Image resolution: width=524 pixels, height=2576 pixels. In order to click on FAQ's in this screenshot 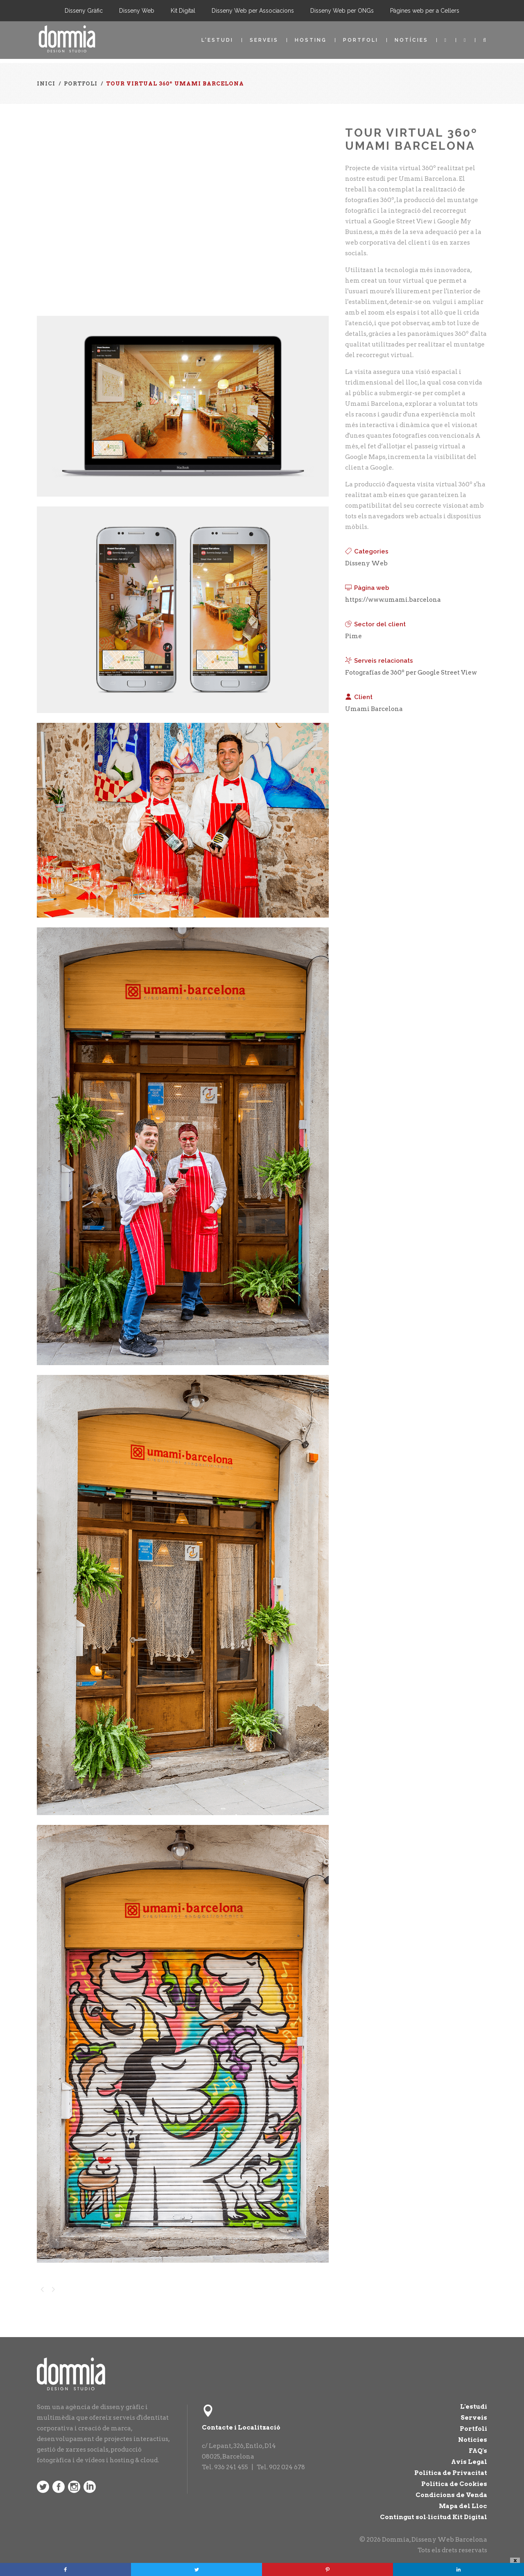, I will do `click(478, 2451)`.